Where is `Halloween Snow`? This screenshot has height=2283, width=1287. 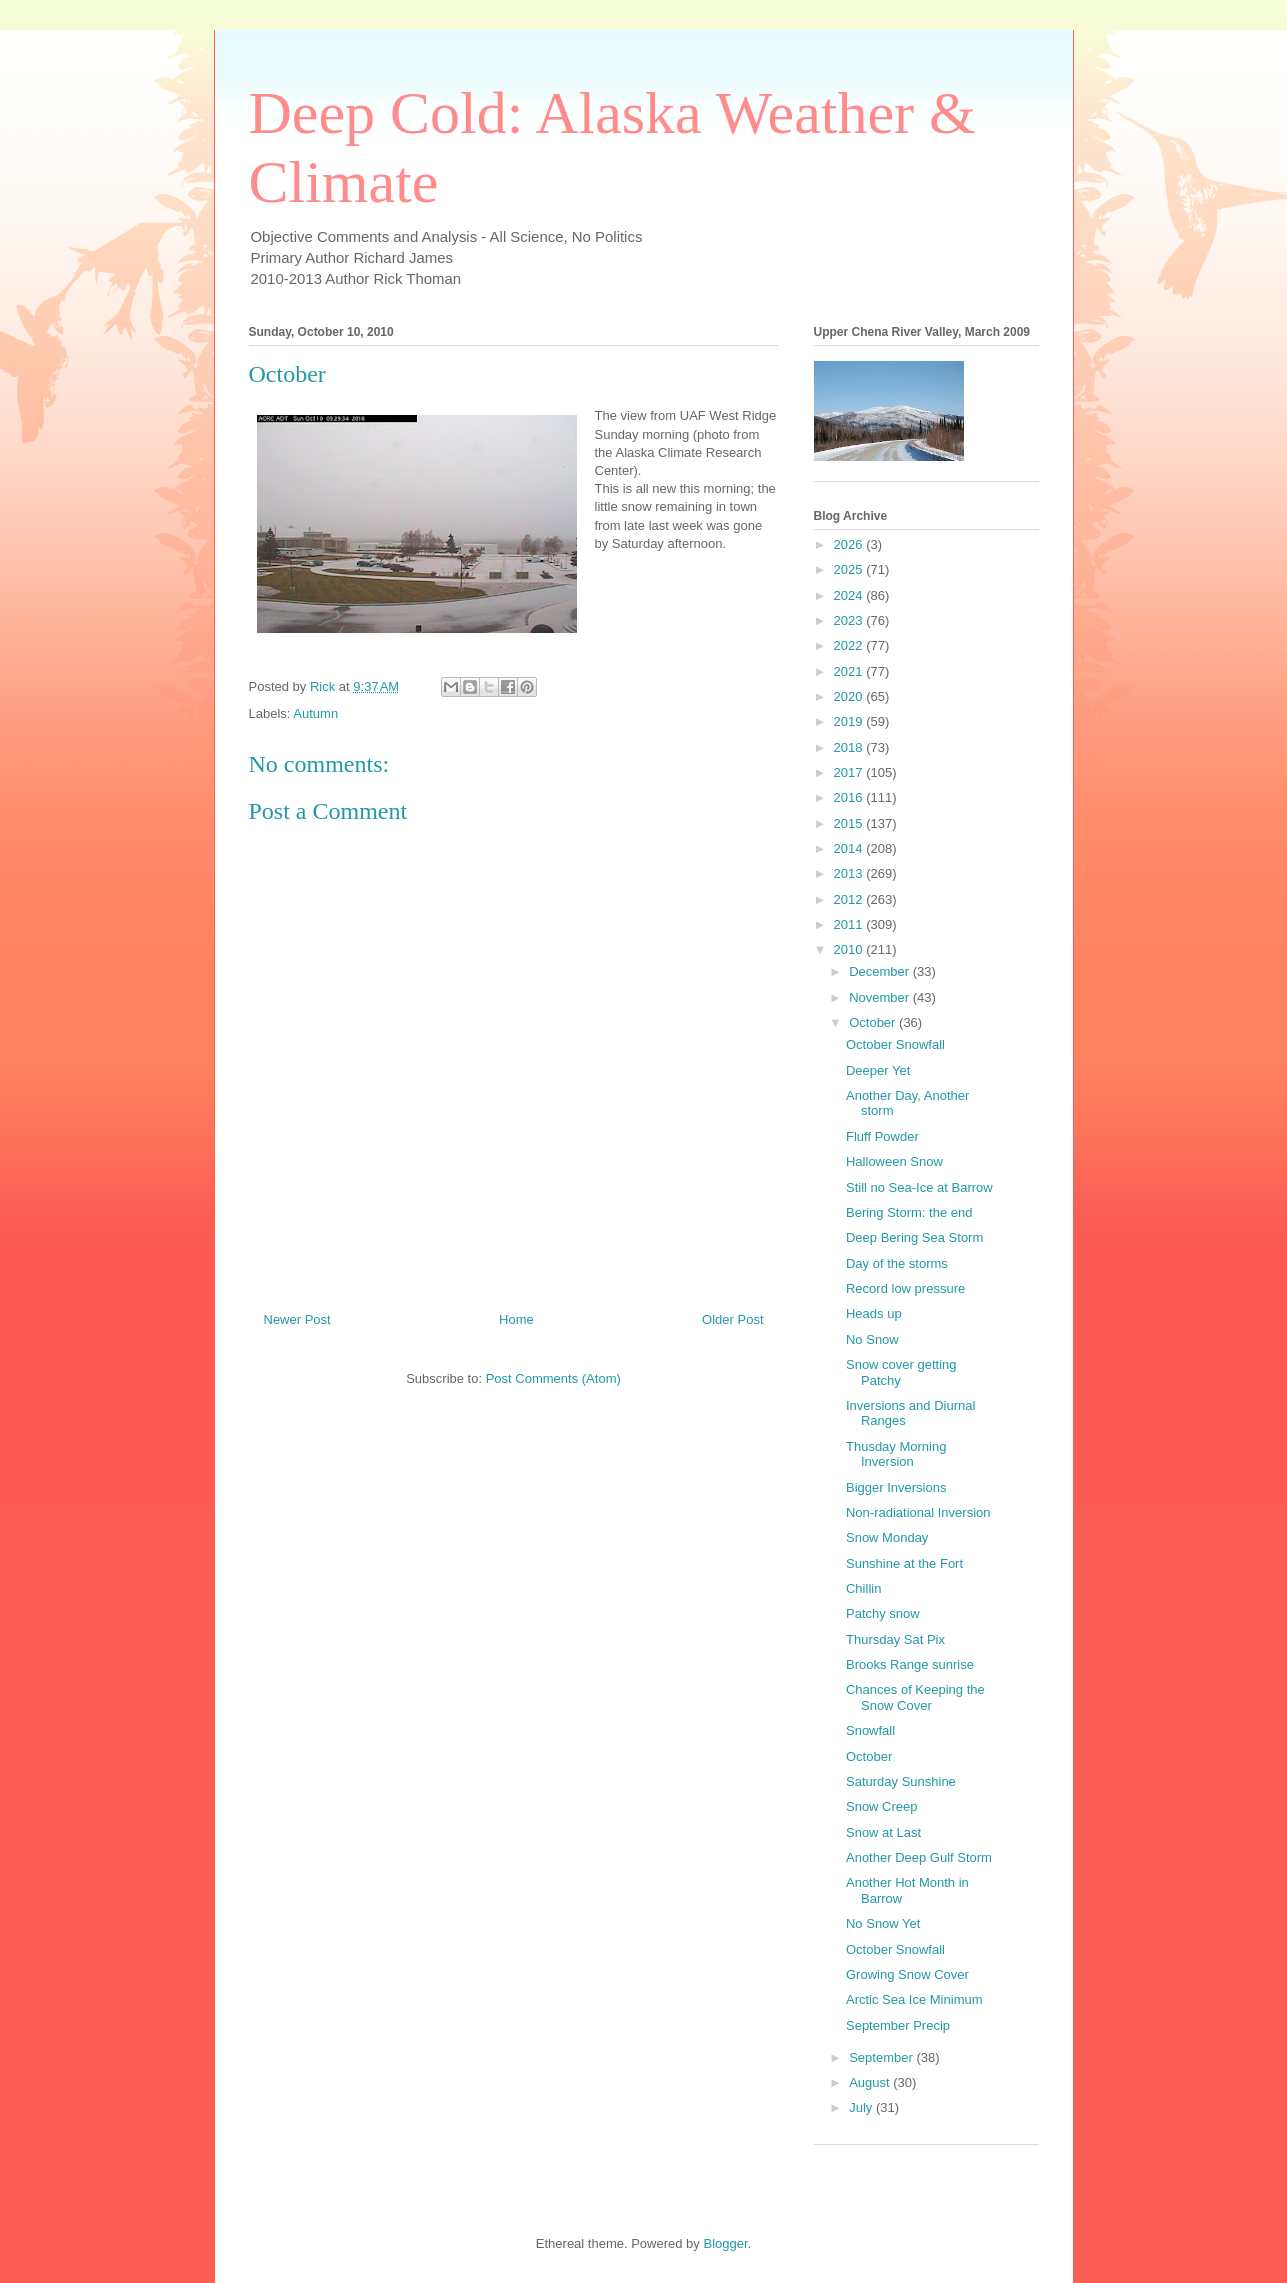 Halloween Snow is located at coordinates (894, 1161).